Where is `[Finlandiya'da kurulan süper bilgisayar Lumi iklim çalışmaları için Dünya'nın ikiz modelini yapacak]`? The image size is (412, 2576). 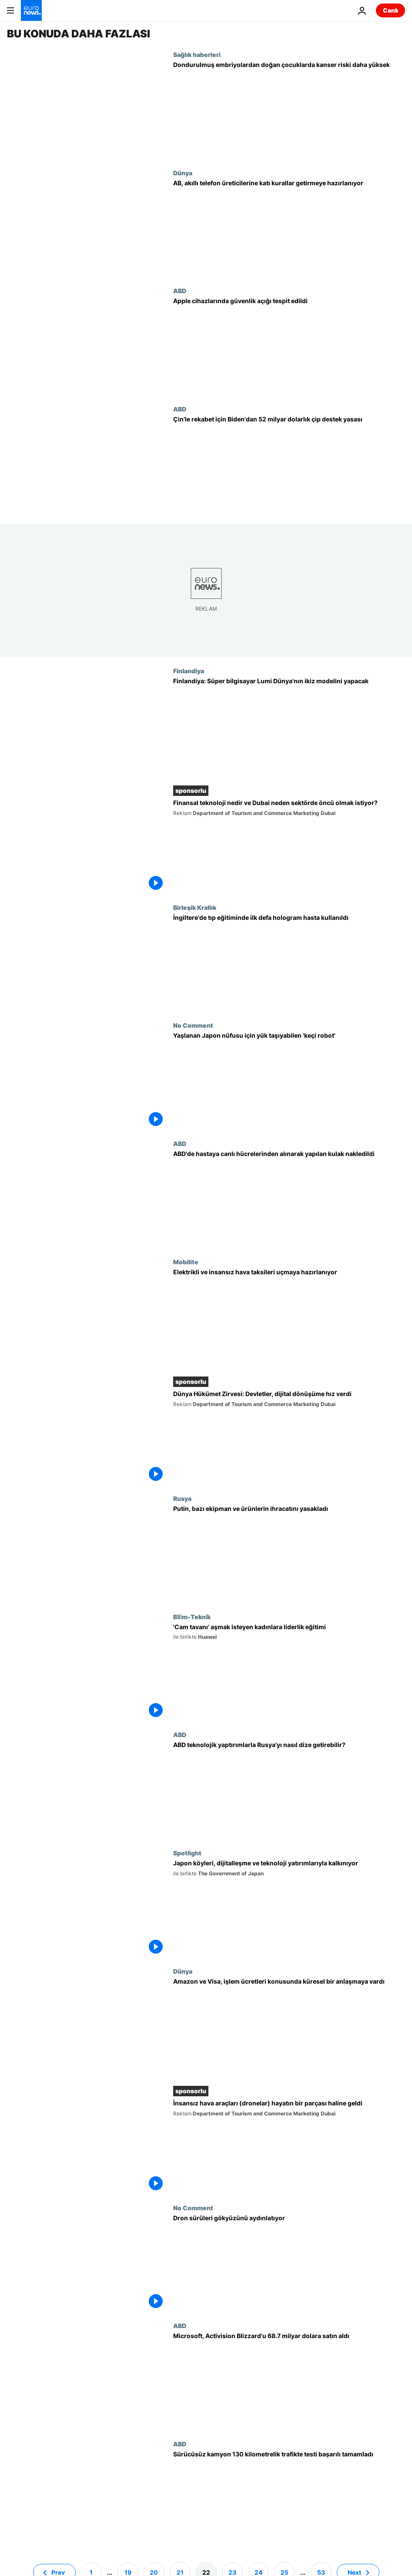 [Finlandiya'da kurulan süper bilgisayar Lumi iklim çalışmaları için Dünya'nın ikiz modelini yapacak] is located at coordinates (289, 726).